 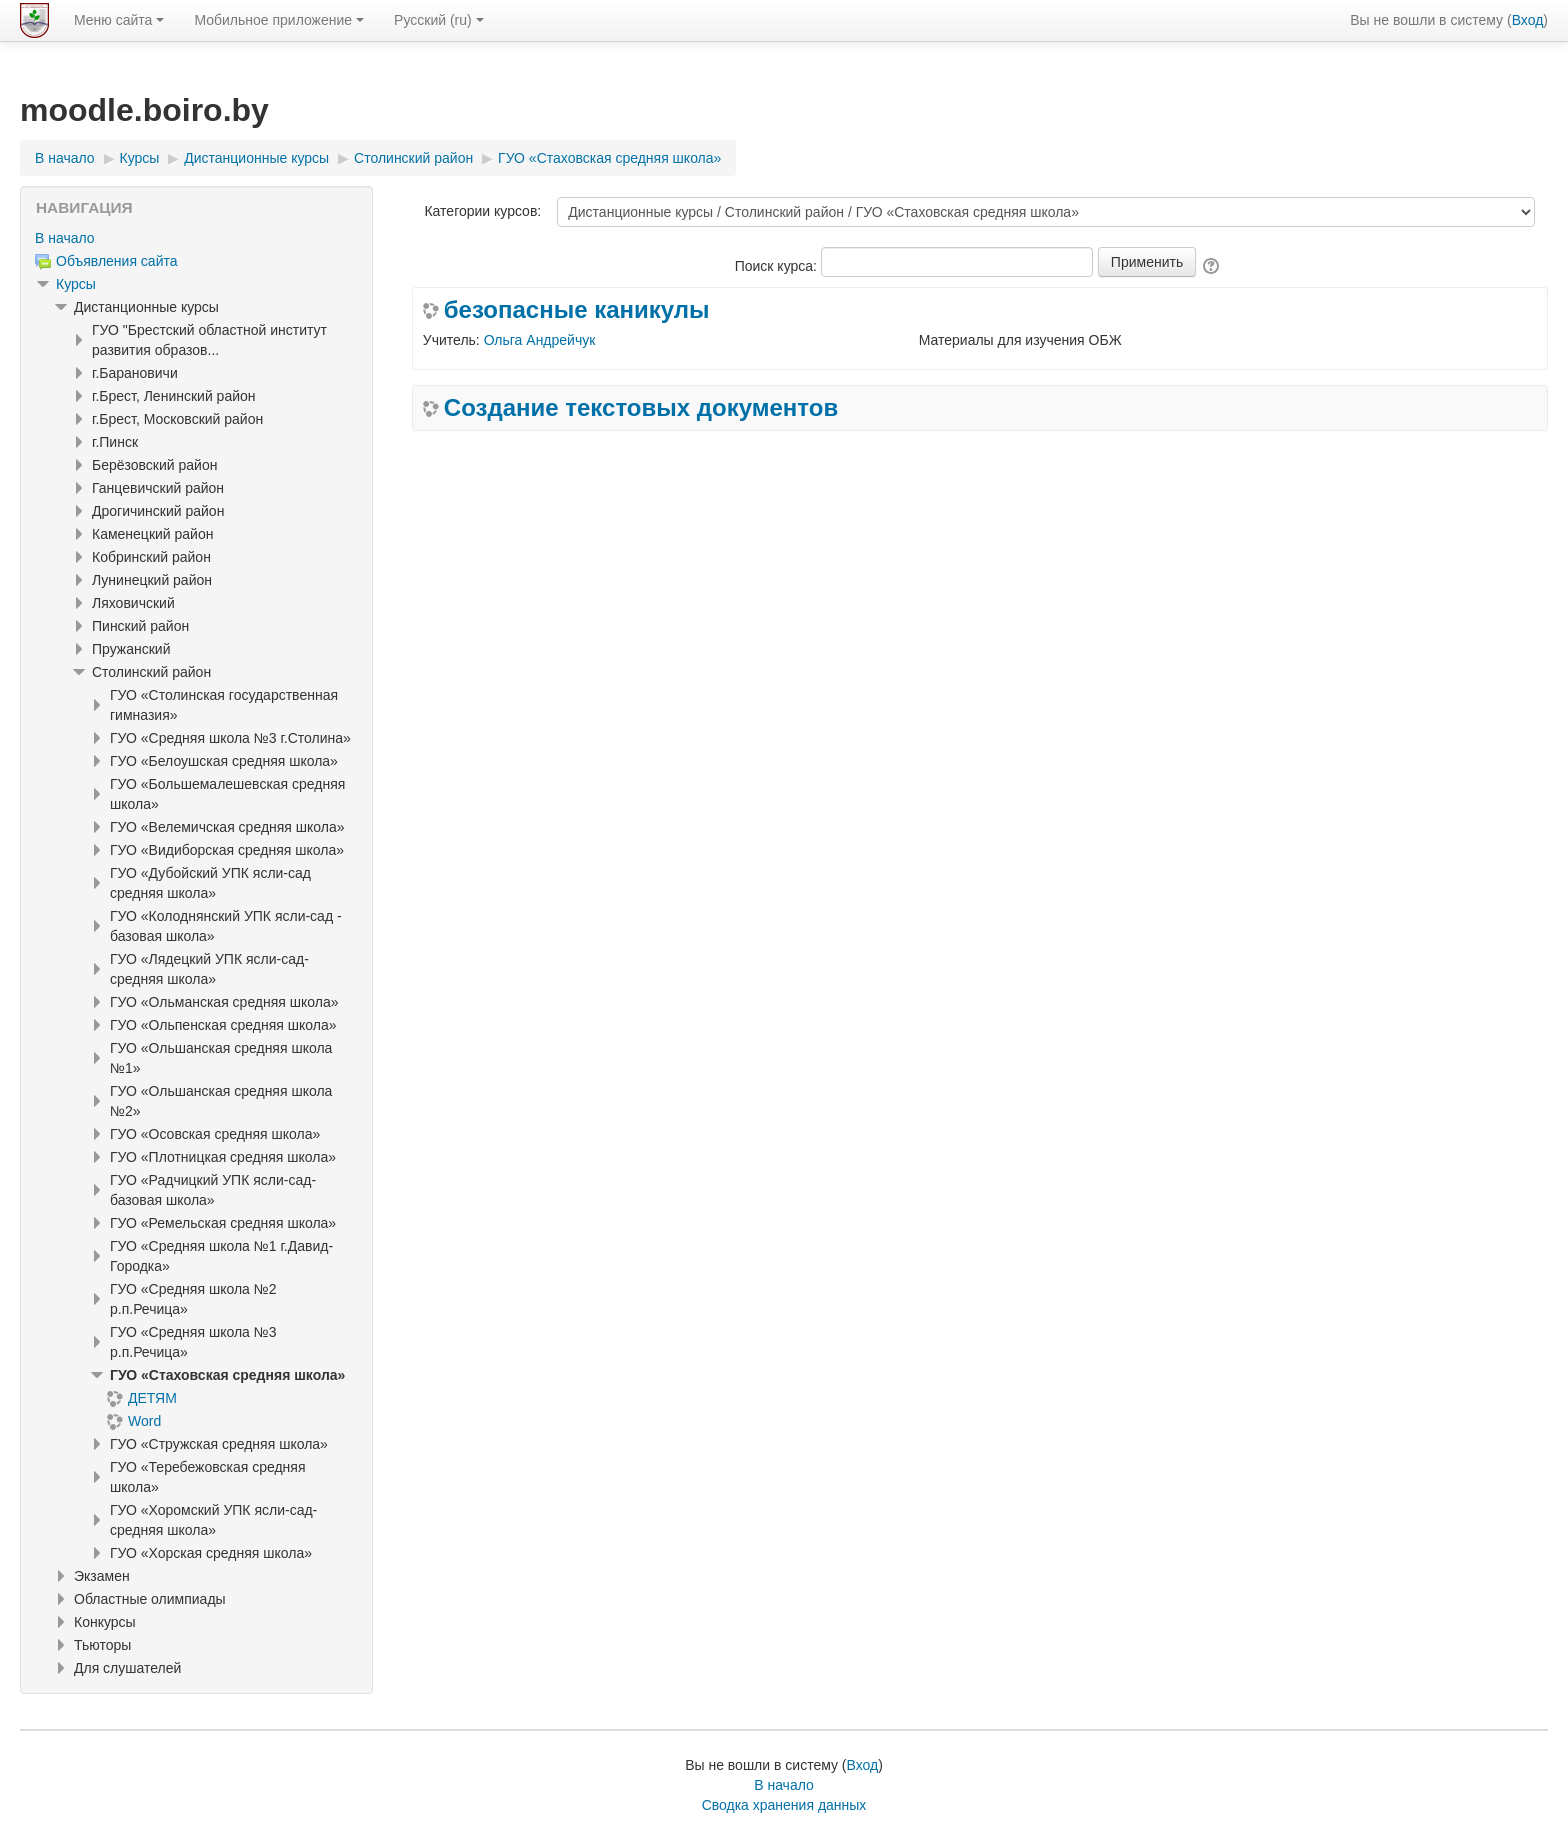 What do you see at coordinates (196, 238) in the screenshot?
I see `[treeitem]` at bounding box center [196, 238].